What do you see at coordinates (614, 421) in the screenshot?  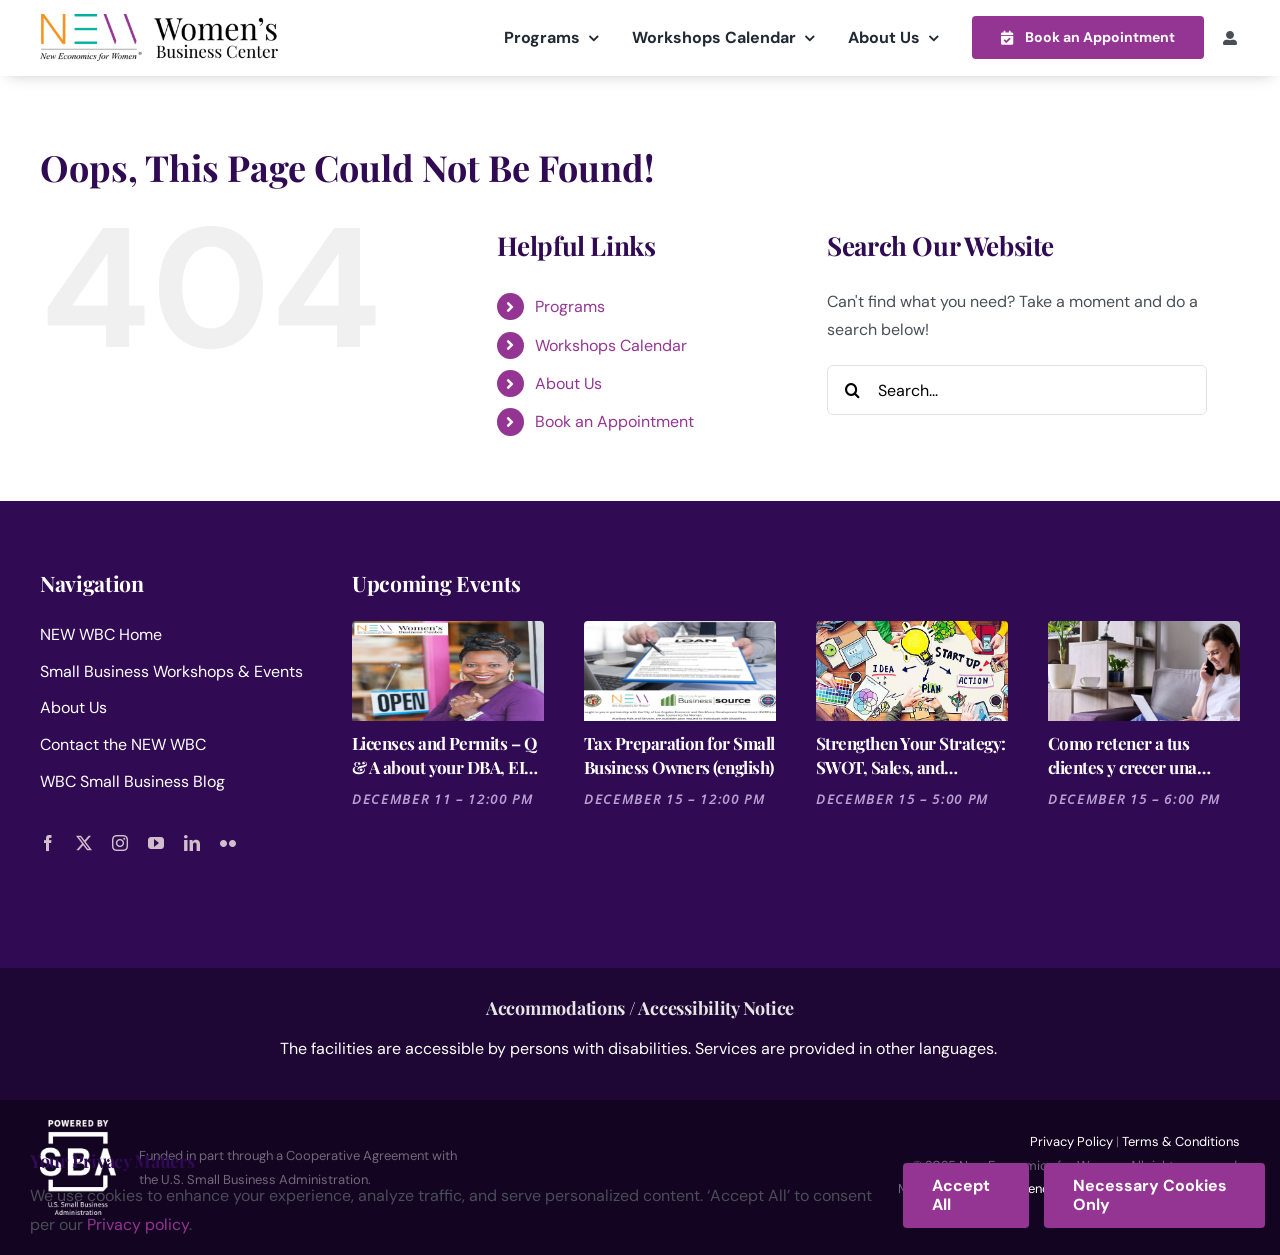 I see `Book an Appointment` at bounding box center [614, 421].